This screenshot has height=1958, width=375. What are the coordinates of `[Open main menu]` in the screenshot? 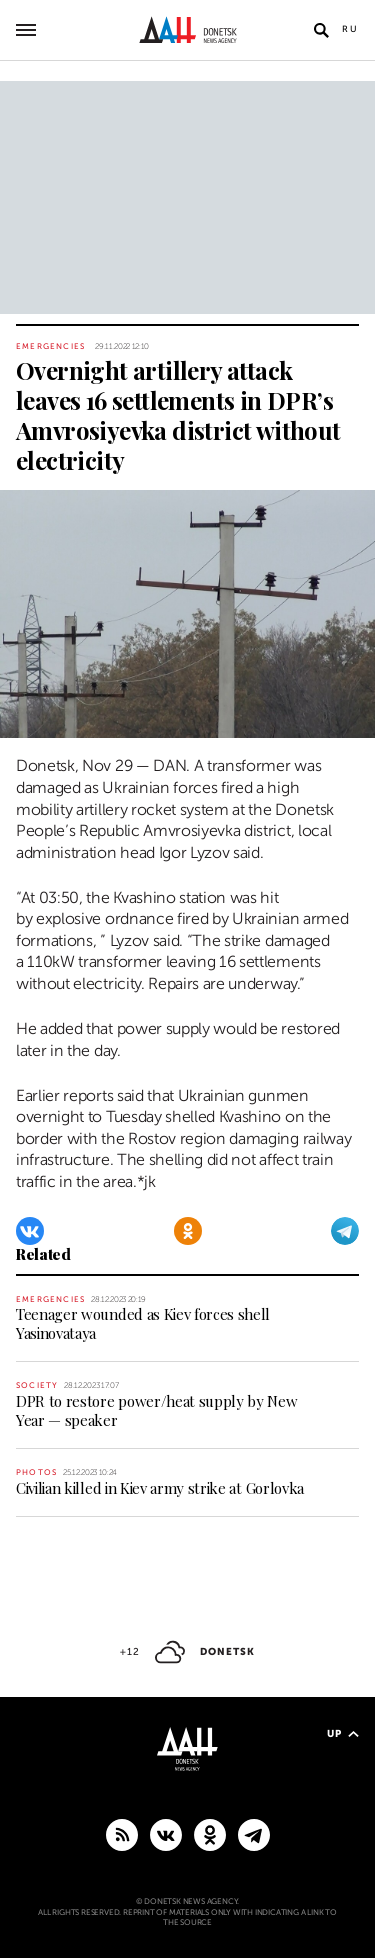 It's located at (26, 30).